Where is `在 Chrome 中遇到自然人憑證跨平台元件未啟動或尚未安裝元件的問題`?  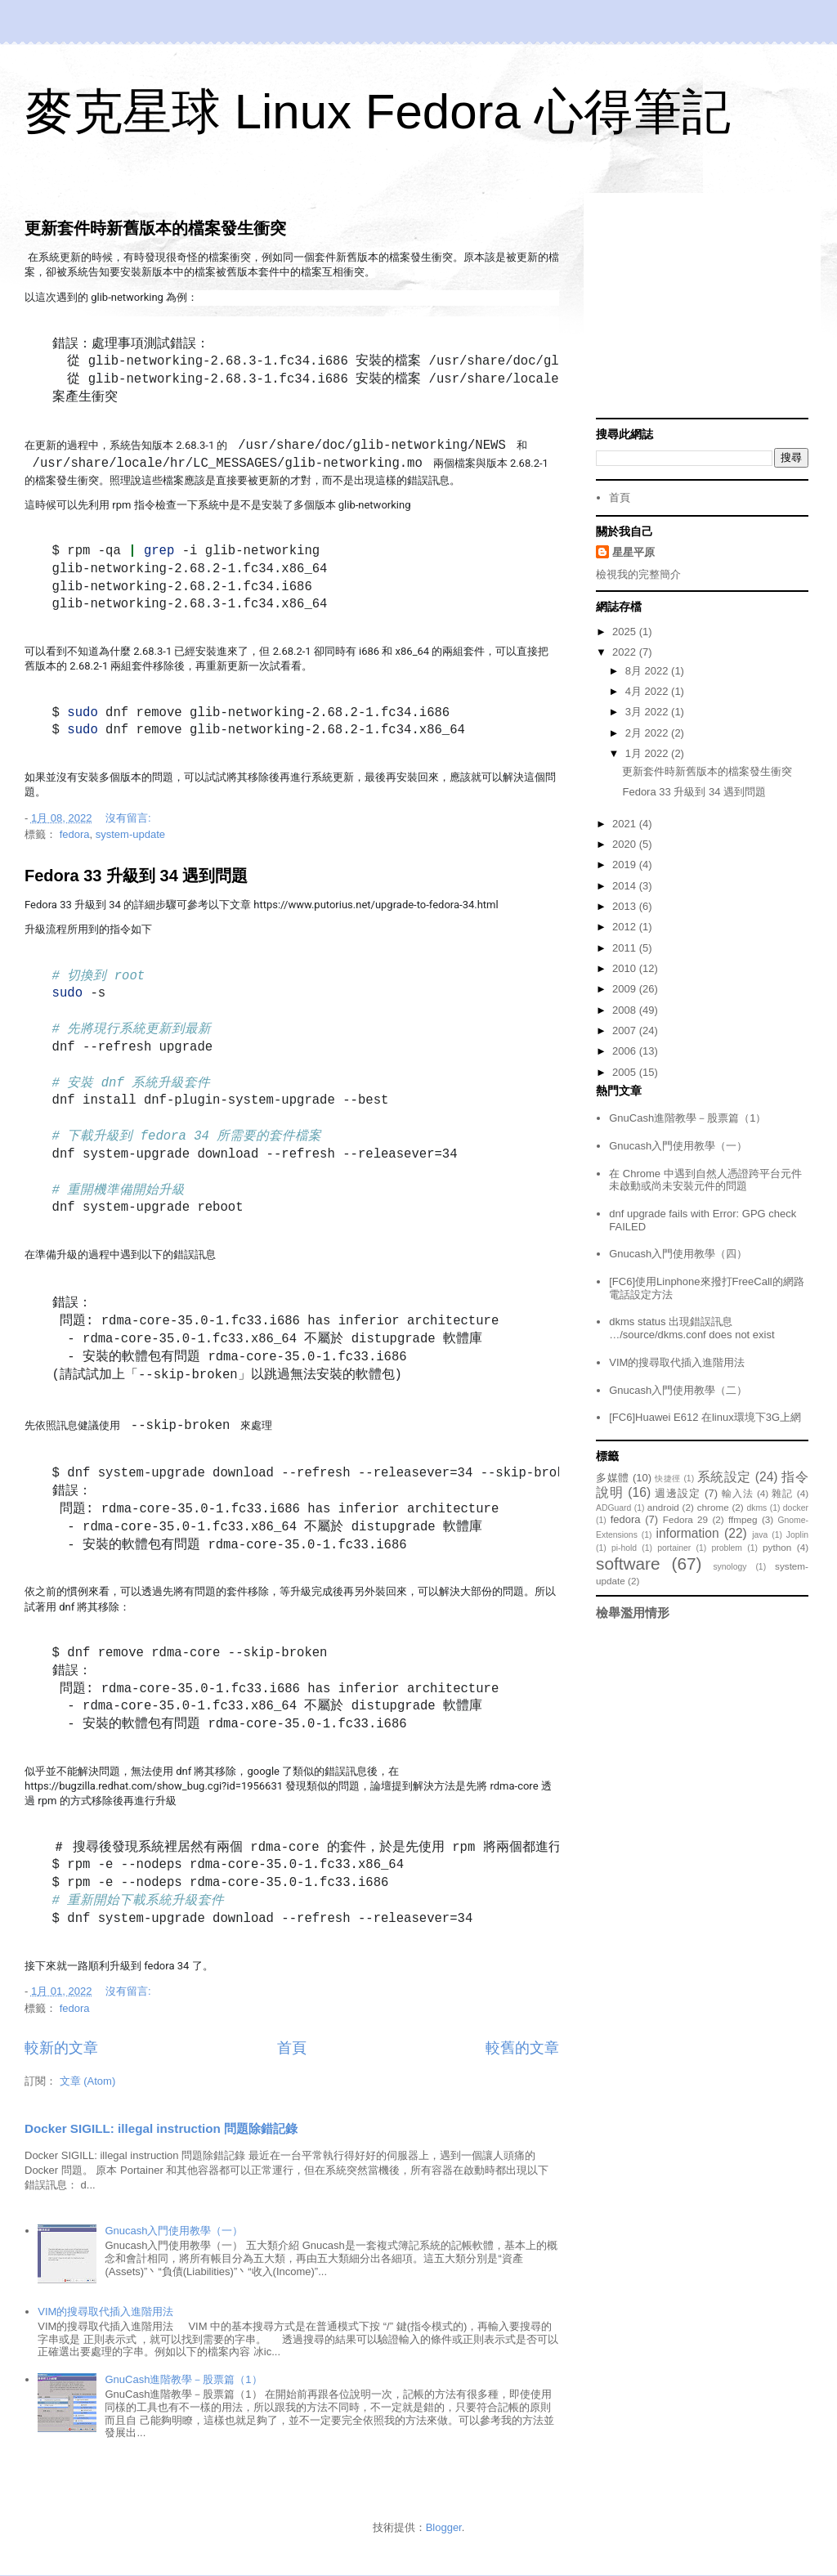 在 Chrome 中遇到自然人憑證跨平台元件未啟動或尚未安裝元件的問題 is located at coordinates (705, 1180).